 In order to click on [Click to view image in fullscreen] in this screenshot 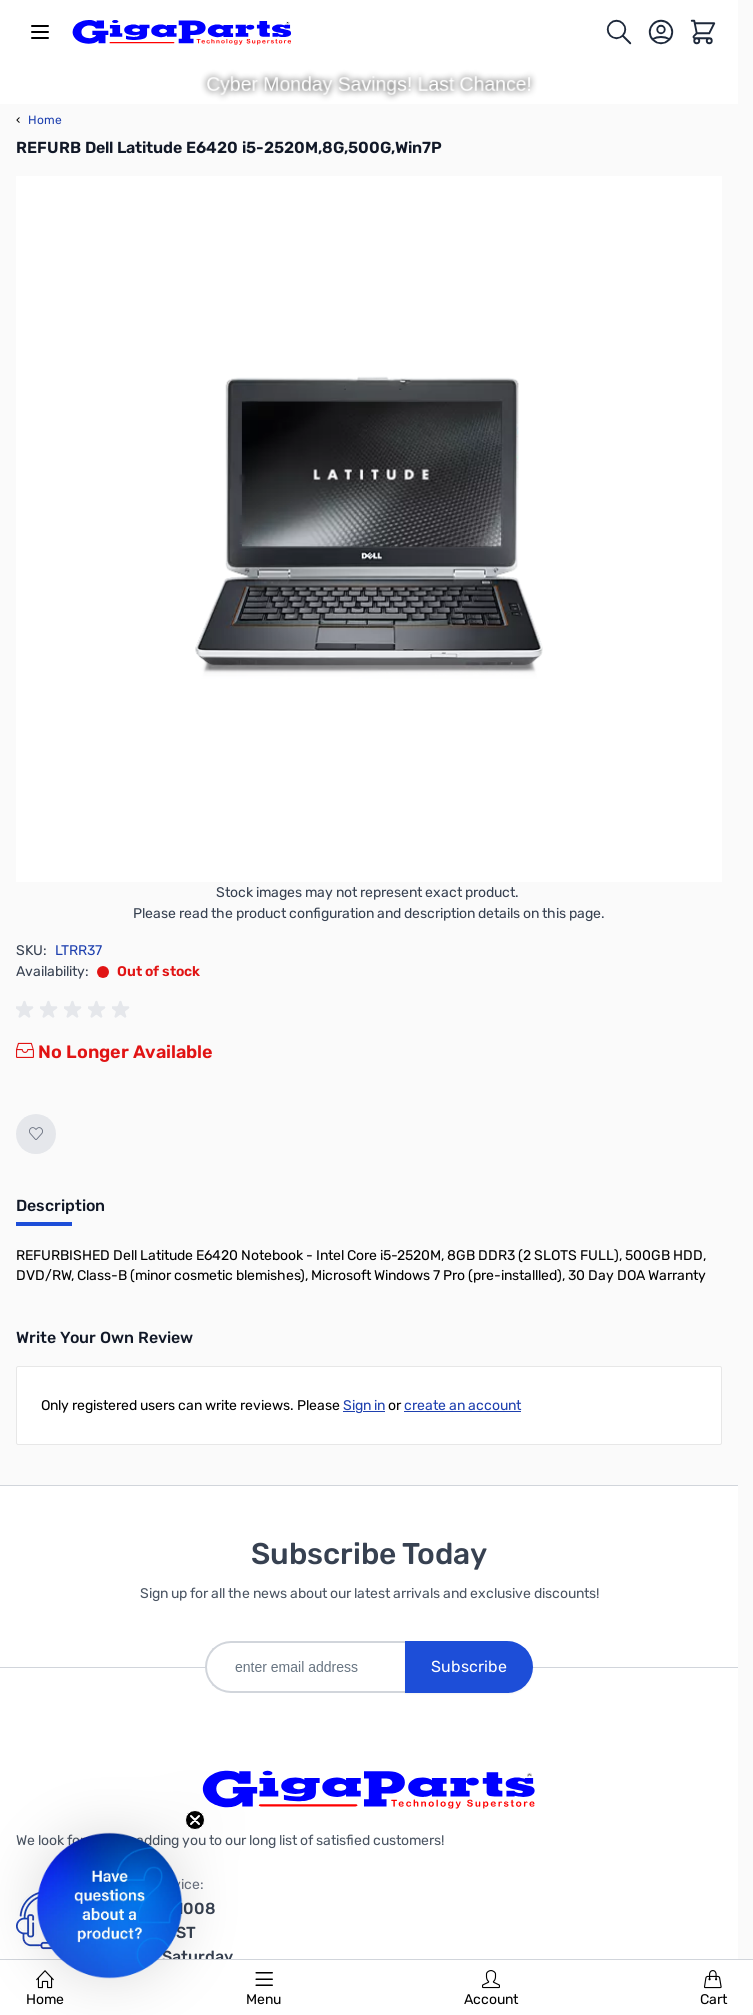, I will do `click(369, 529)`.